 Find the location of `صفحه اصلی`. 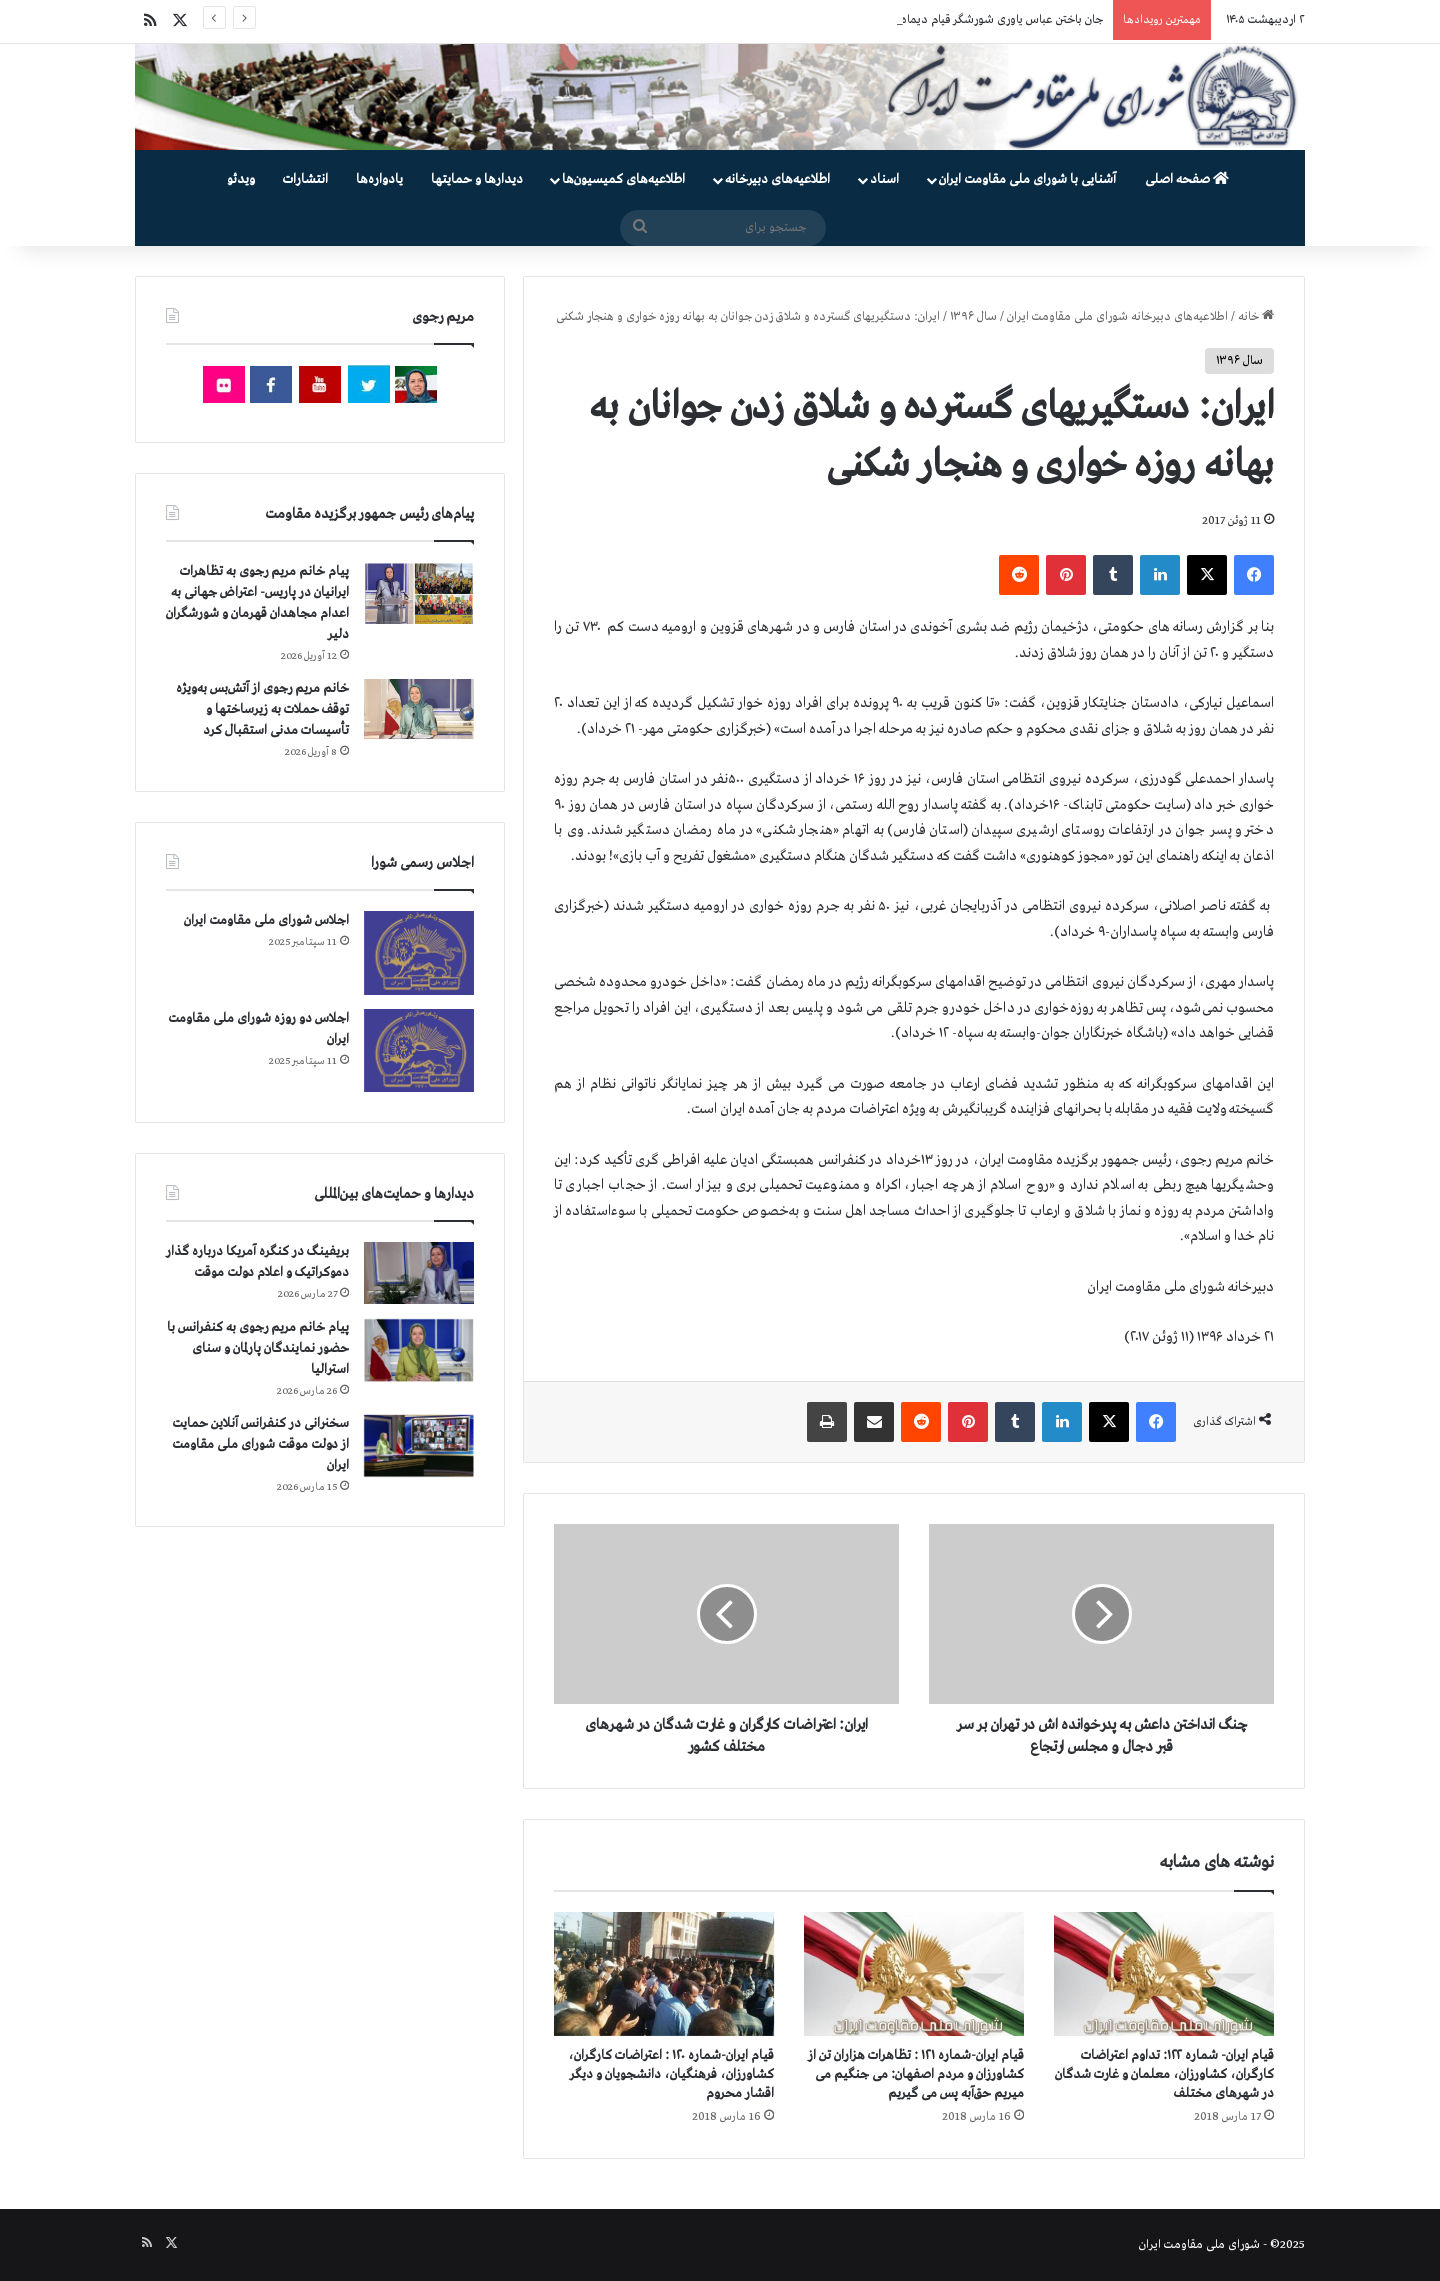

صفحه اصلی is located at coordinates (1187, 179).